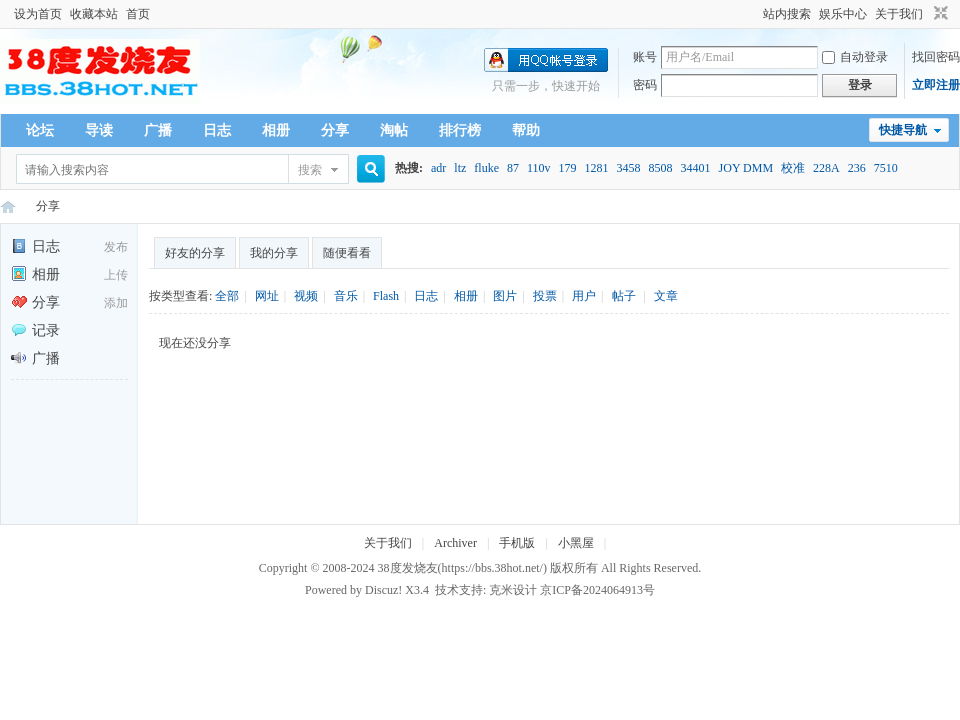  I want to click on 快捷导航, so click(903, 130).